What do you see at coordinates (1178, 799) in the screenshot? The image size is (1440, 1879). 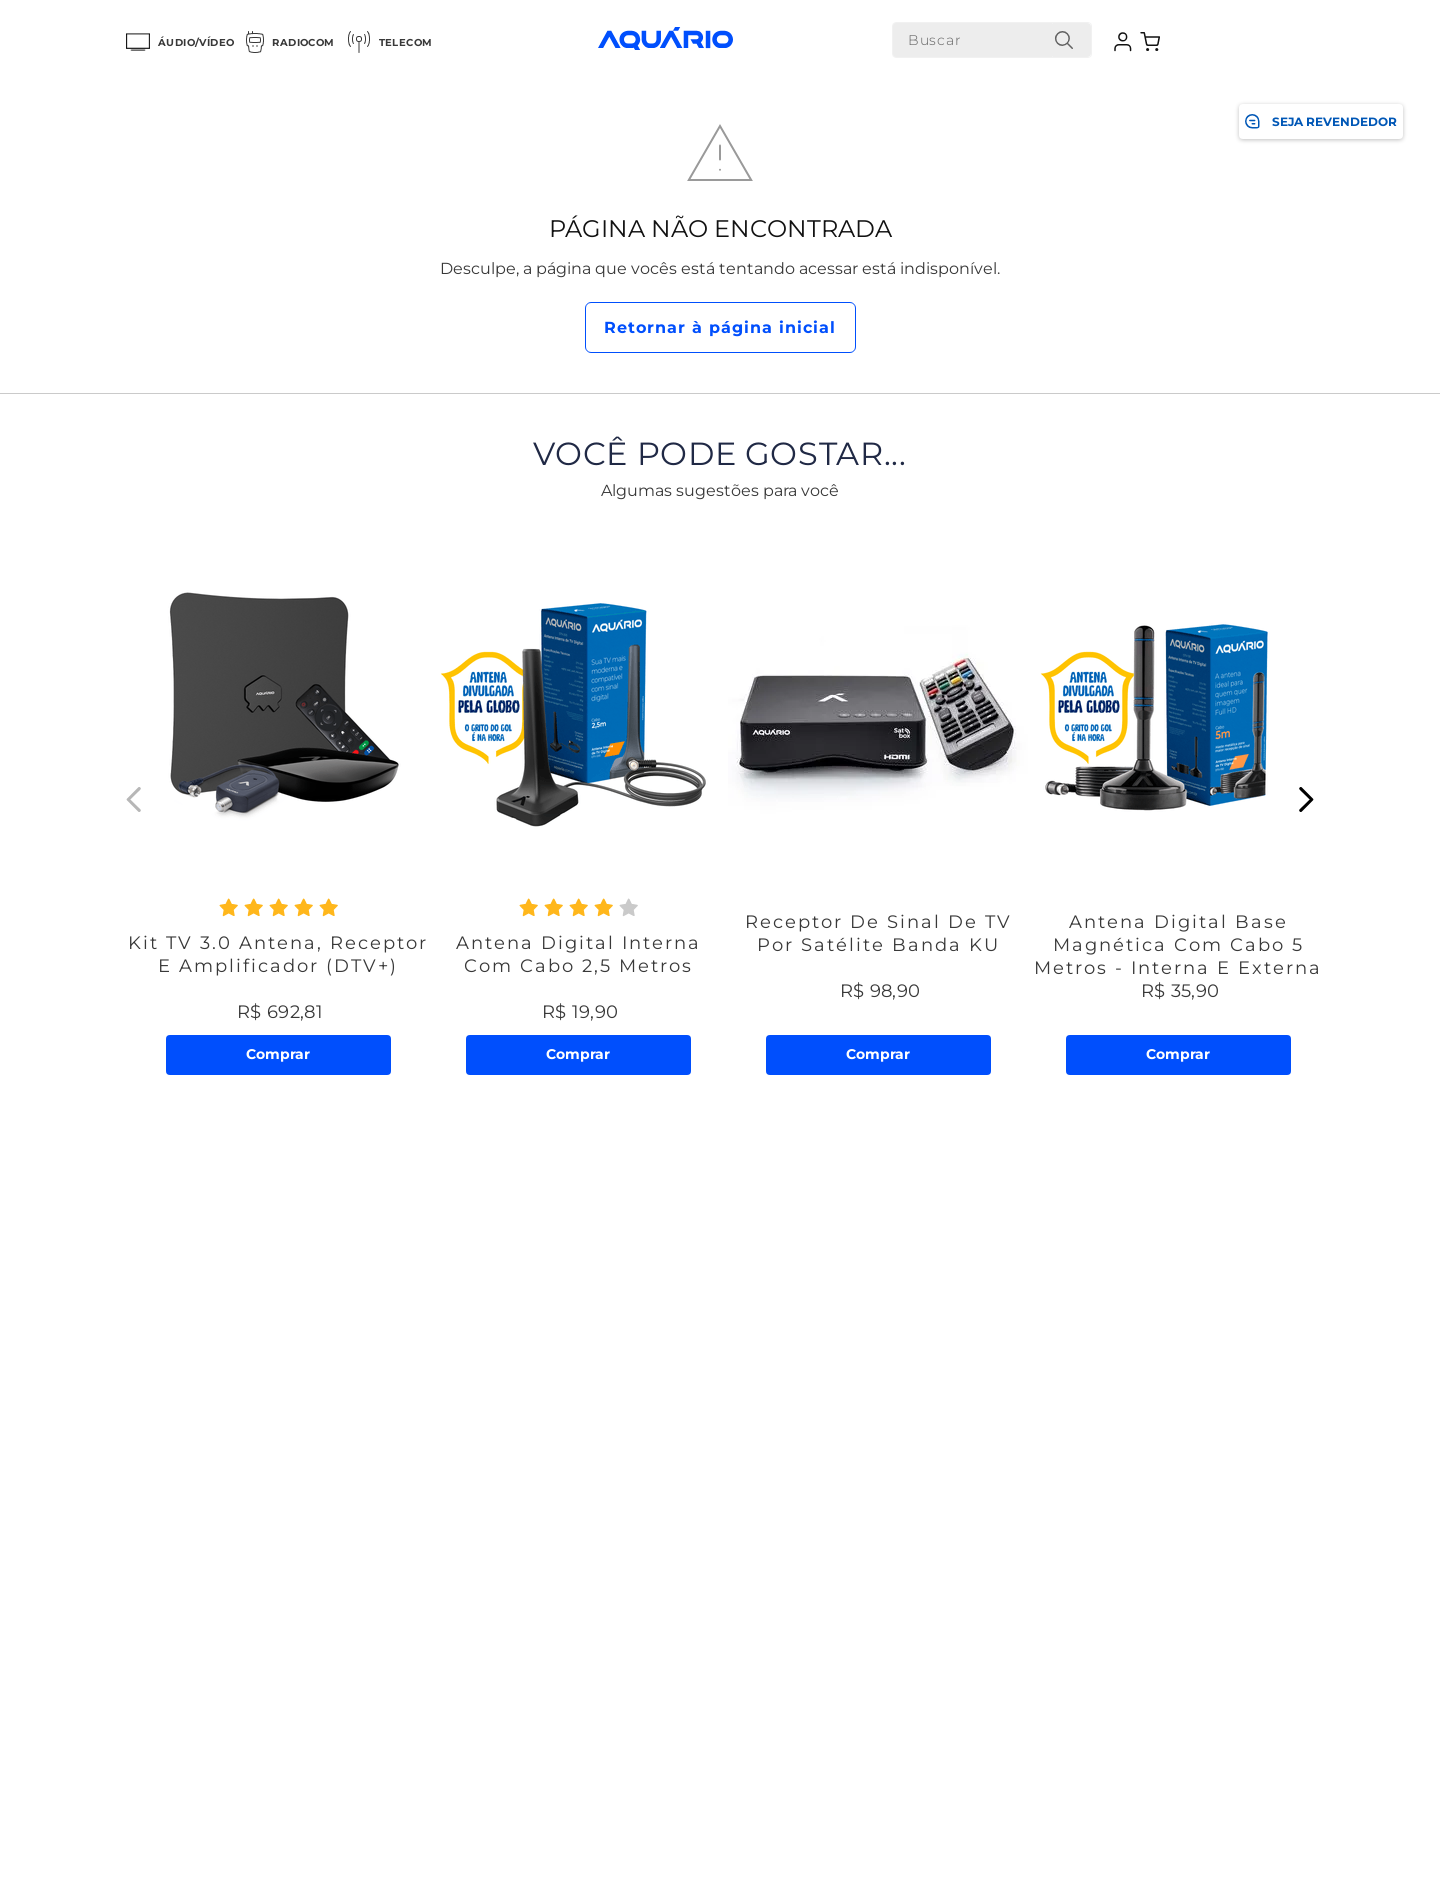 I see `[Antena Digital Base Magnética com Cabo 5 metros - Interna e Externa]` at bounding box center [1178, 799].